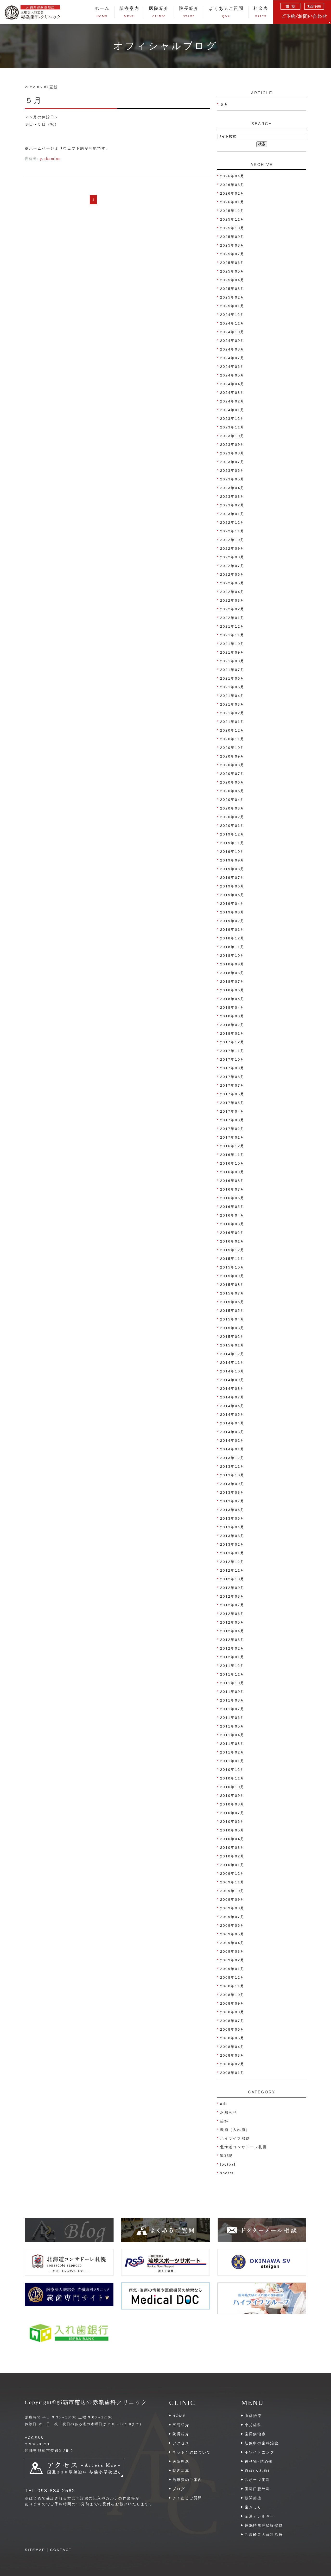 The height and width of the screenshot is (2576, 331). What do you see at coordinates (232, 531) in the screenshot?
I see `2022年11月` at bounding box center [232, 531].